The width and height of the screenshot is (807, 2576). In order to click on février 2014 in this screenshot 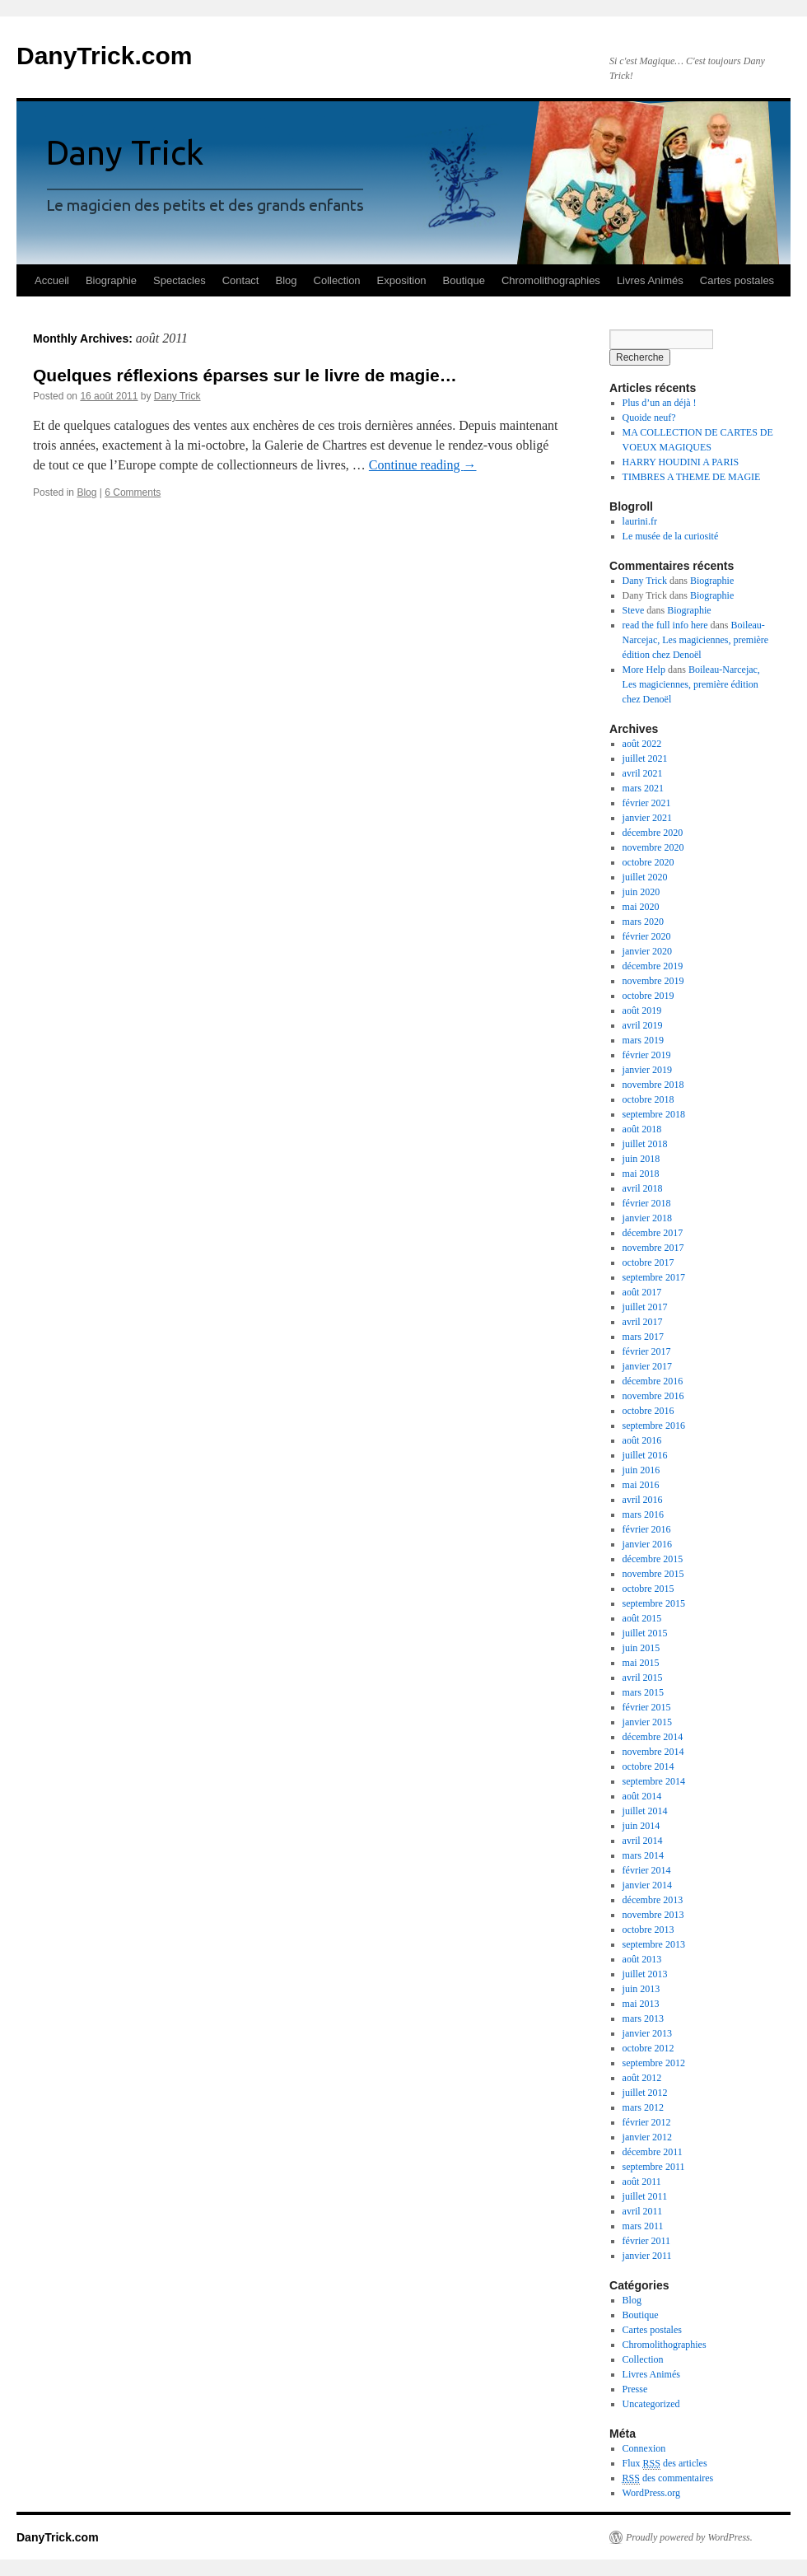, I will do `click(647, 1870)`.